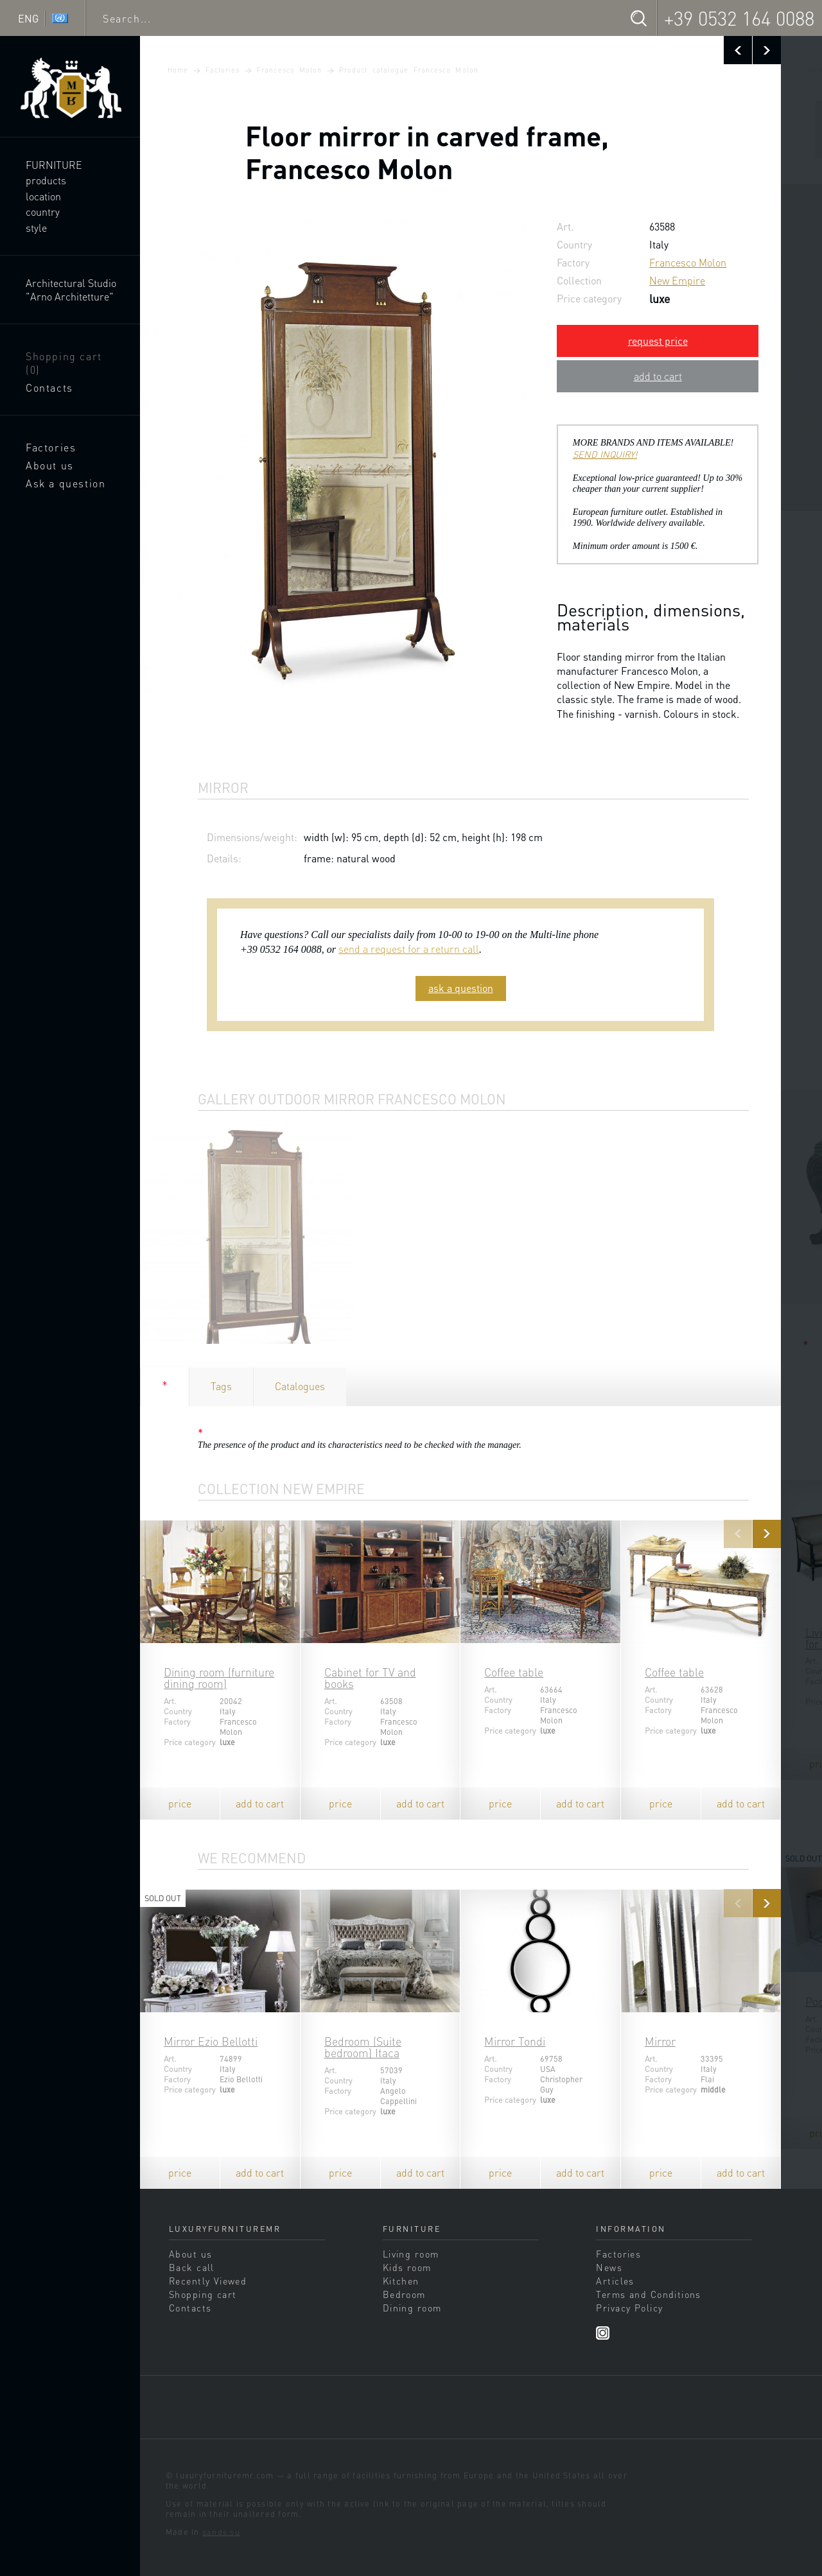 The image size is (822, 2576). Describe the element at coordinates (208, 2280) in the screenshot. I see `Recently Viewed` at that location.